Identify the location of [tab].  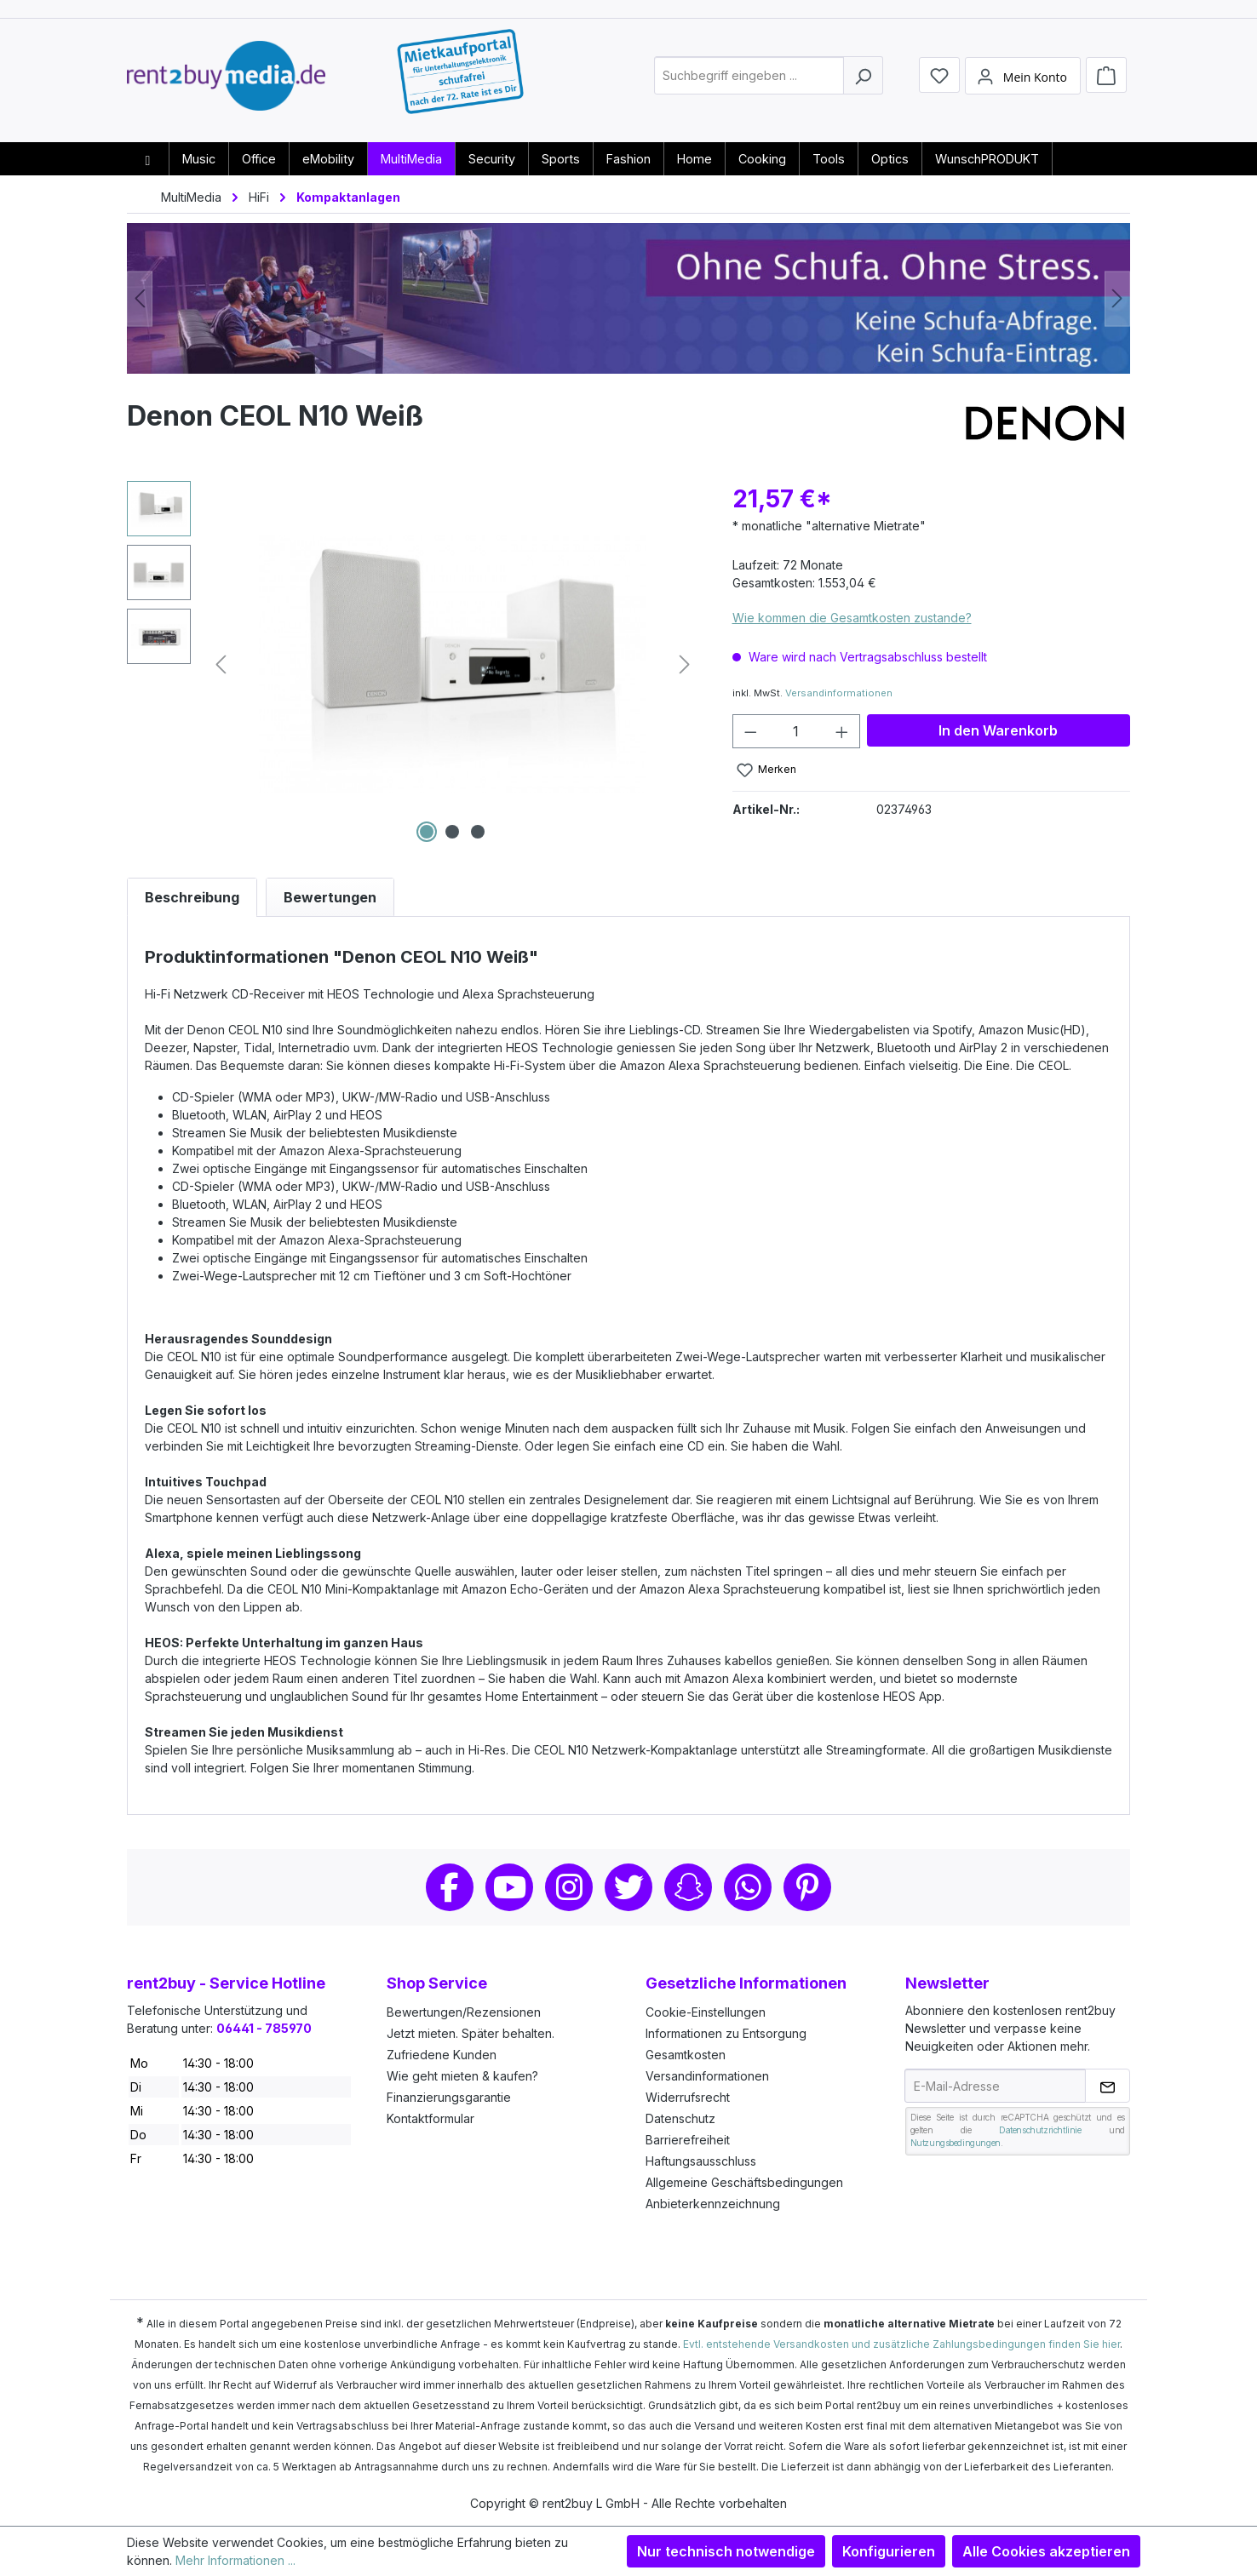
(192, 897).